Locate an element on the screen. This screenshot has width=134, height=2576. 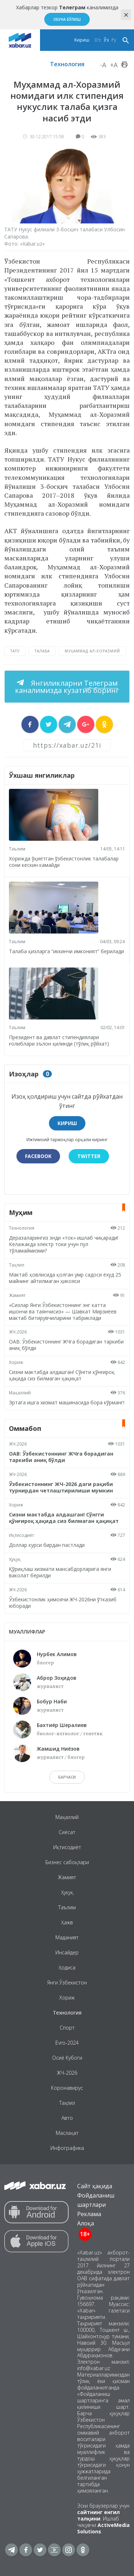
Таълим is located at coordinates (17, 849).